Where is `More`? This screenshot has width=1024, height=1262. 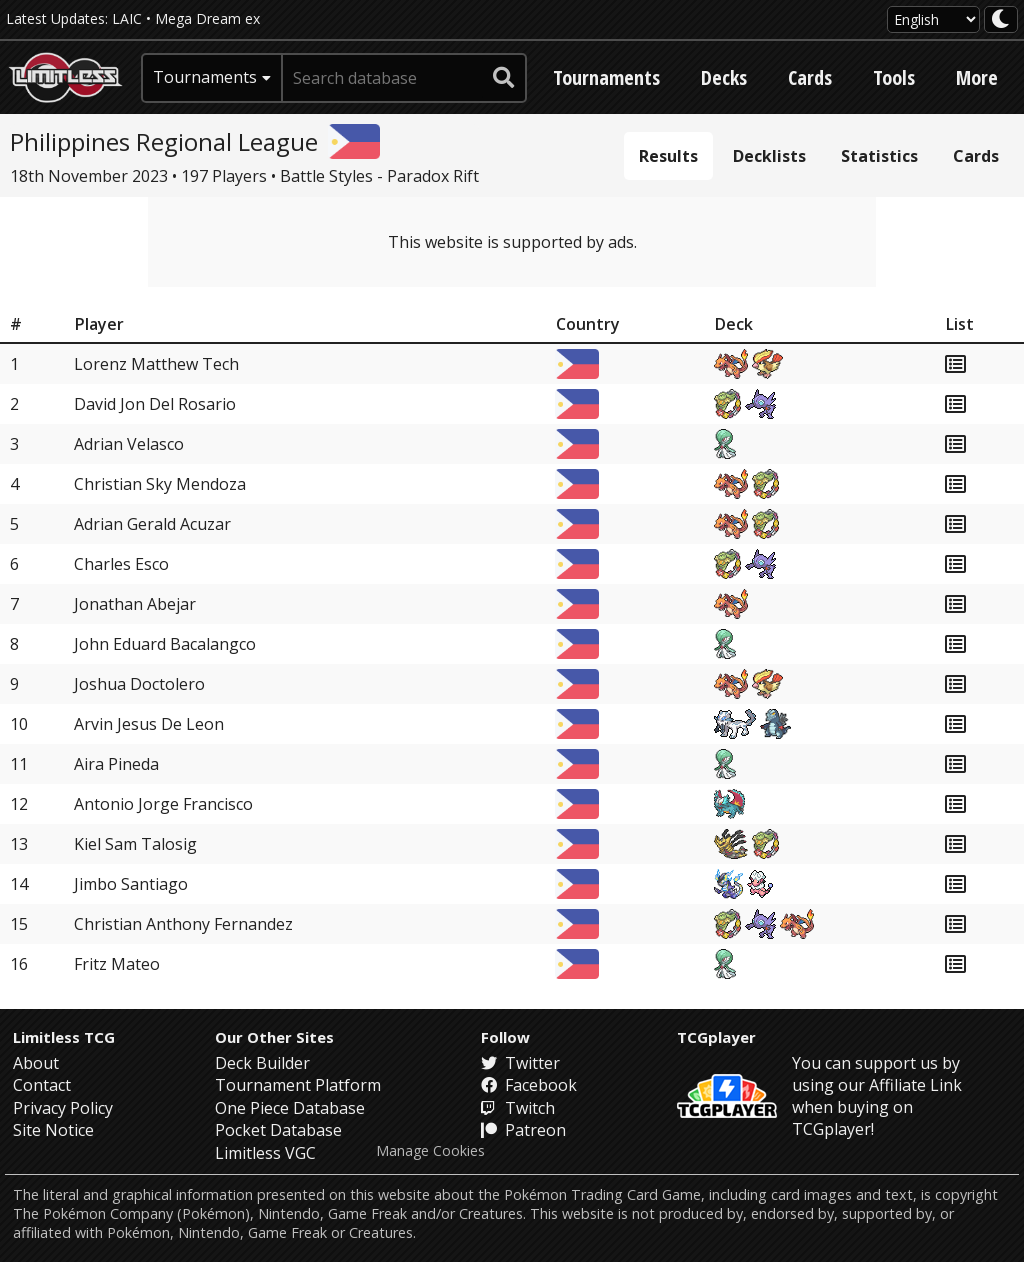
More is located at coordinates (977, 77).